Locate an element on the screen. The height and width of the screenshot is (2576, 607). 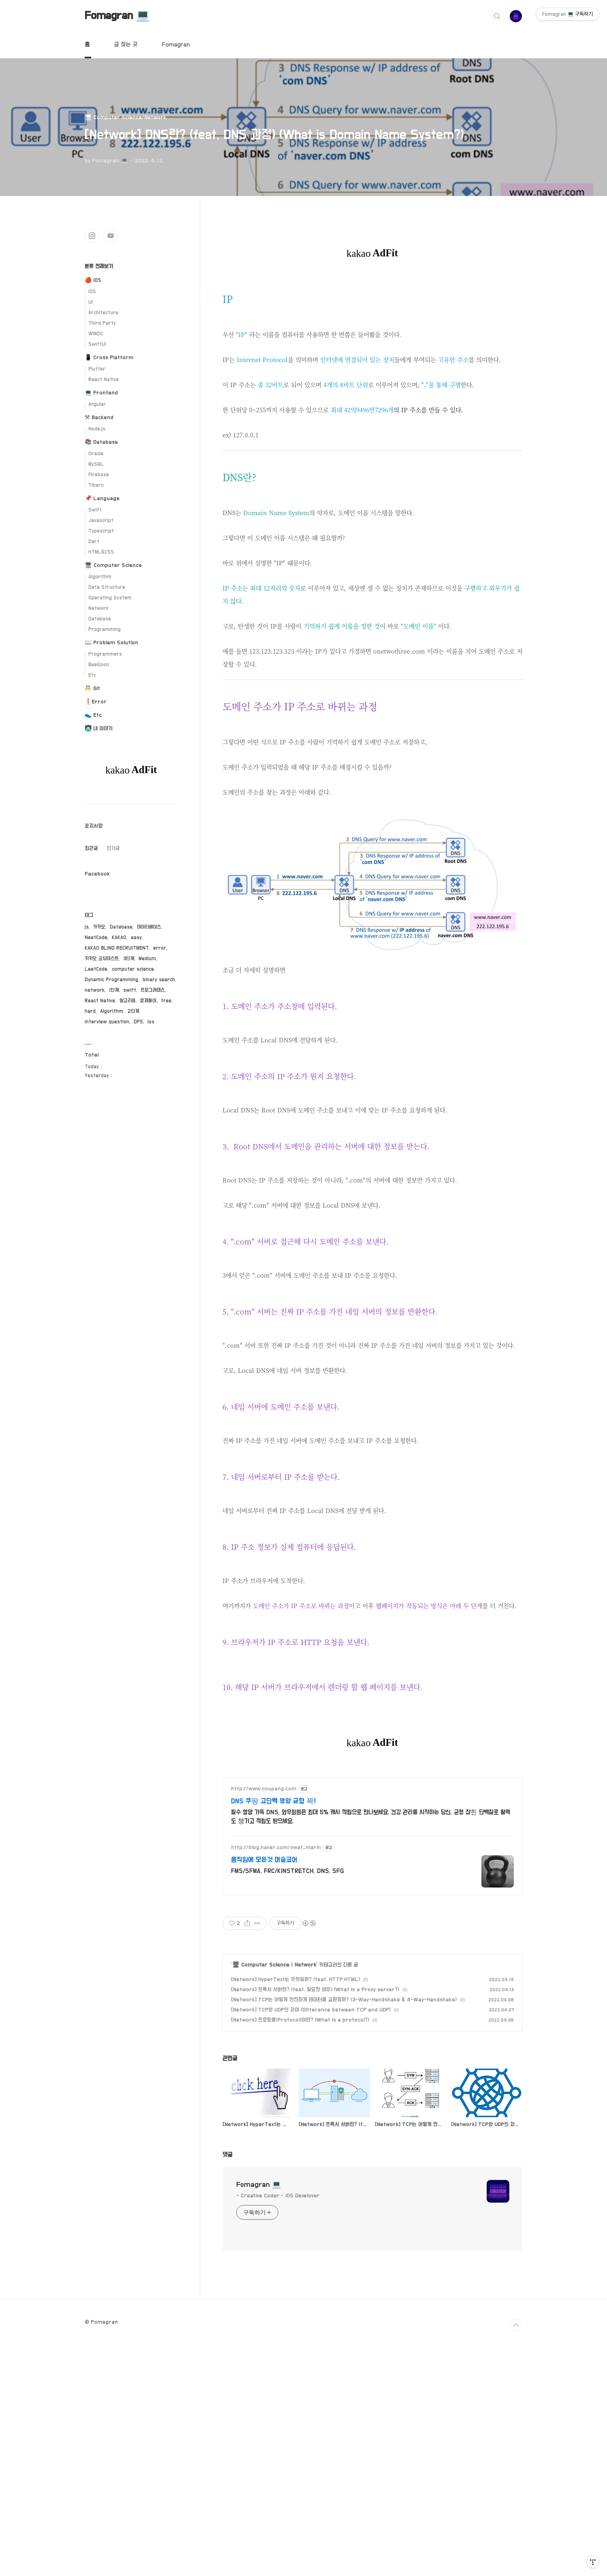
Programmers is located at coordinates (105, 654).